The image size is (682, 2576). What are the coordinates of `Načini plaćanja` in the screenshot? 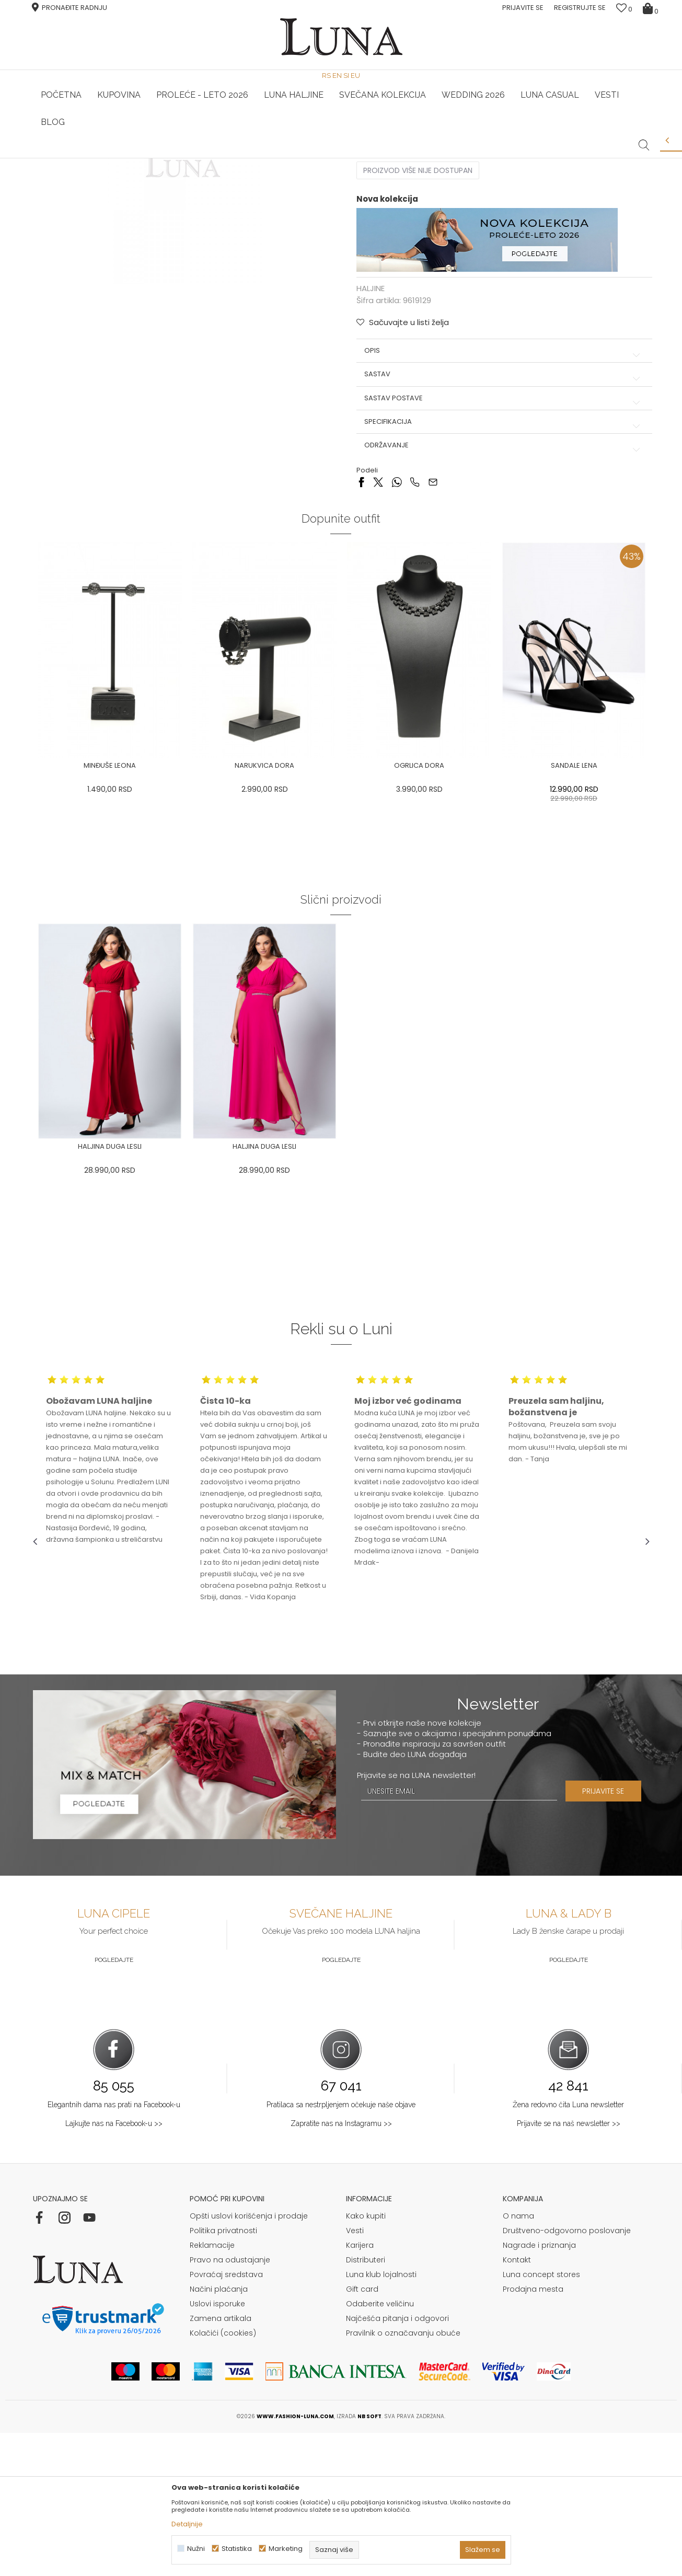 It's located at (219, 2432).